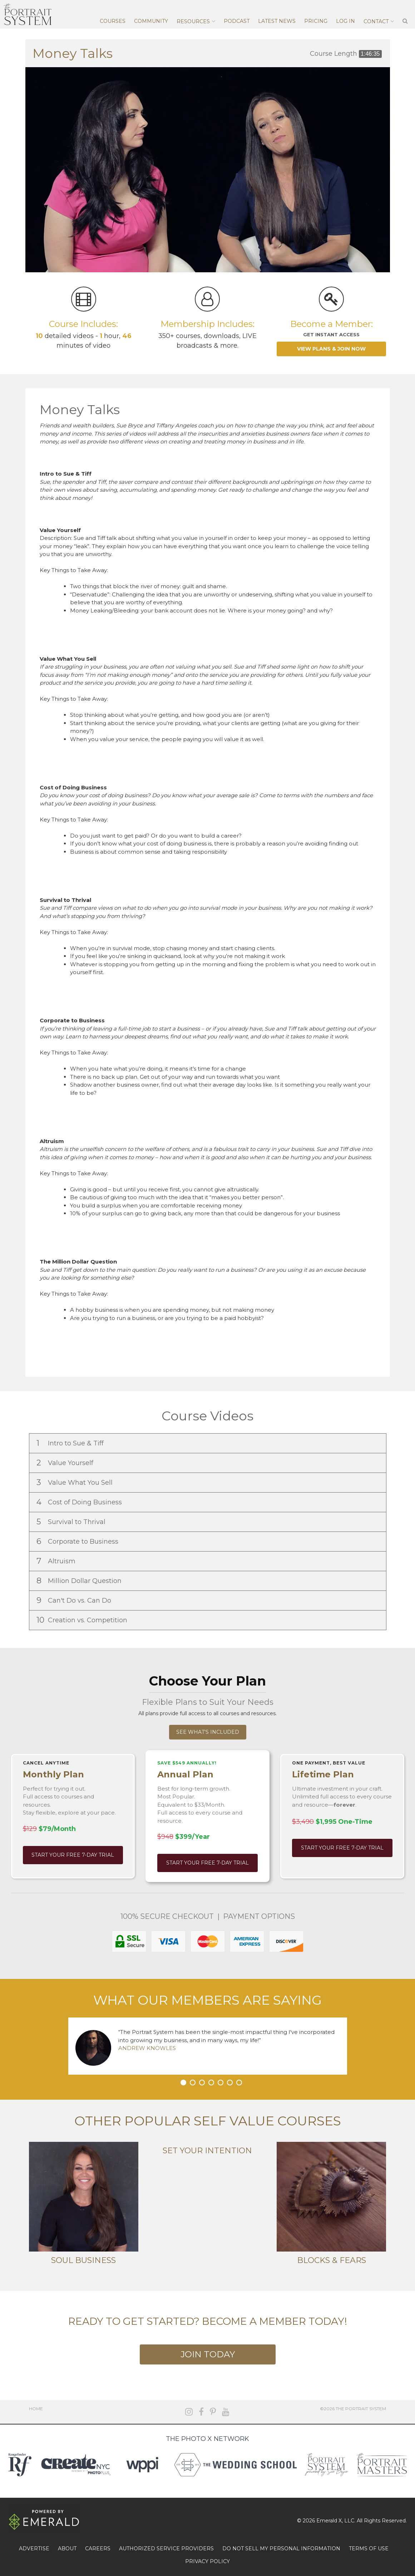  I want to click on Creation vs. Competition, so click(82, 1620).